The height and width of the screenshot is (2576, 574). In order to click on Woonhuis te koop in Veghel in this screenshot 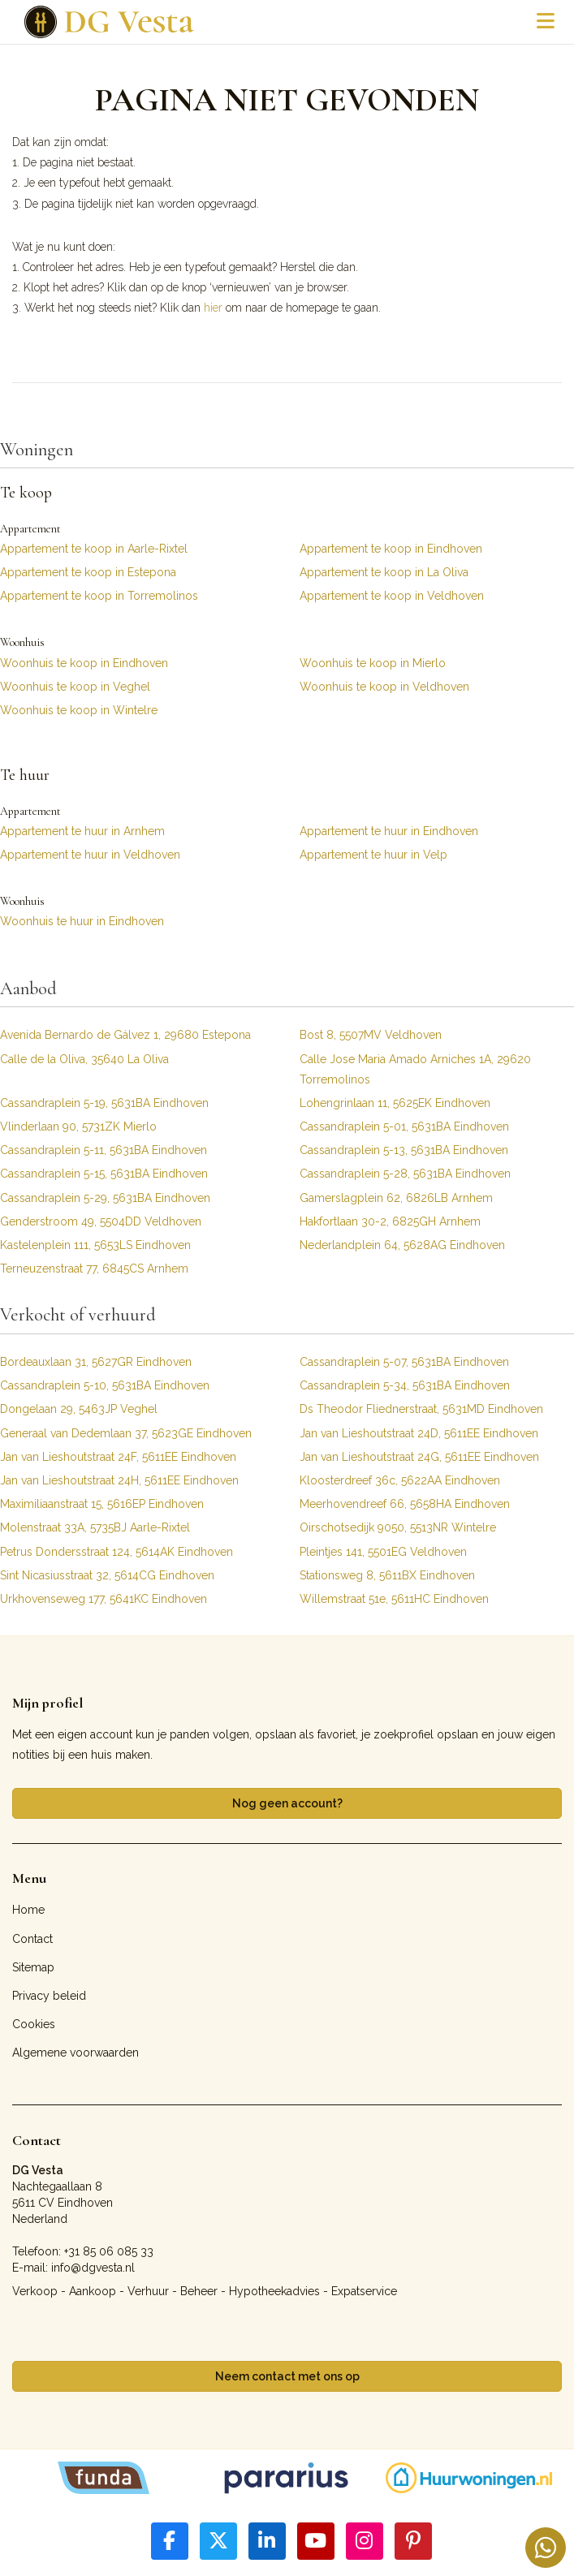, I will do `click(75, 686)`.